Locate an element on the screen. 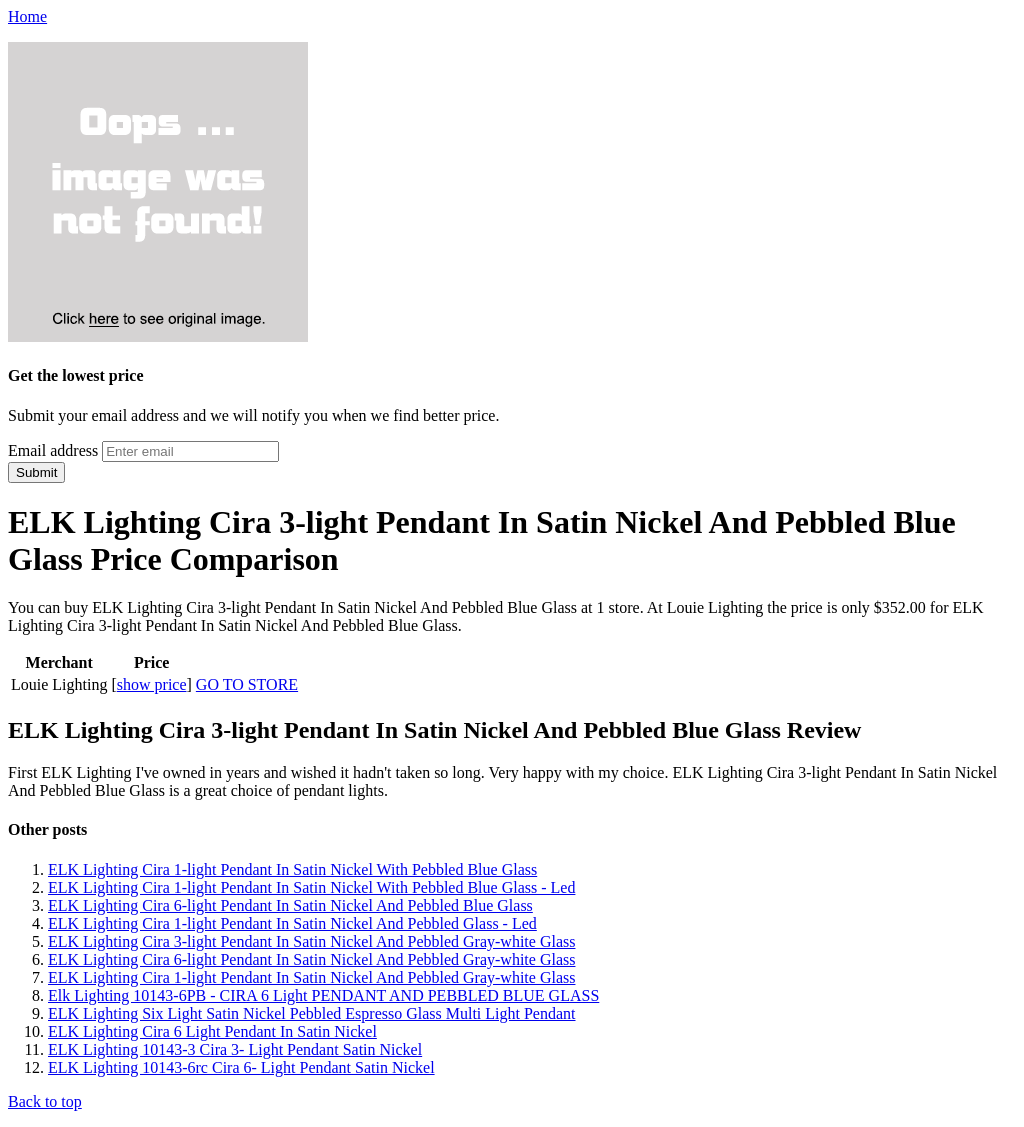 This screenshot has width=1024, height=1127. ELK Lighting Cira 6-light Pendant In Satin Nickel And Pebbled Blue Glass is located at coordinates (290, 905).